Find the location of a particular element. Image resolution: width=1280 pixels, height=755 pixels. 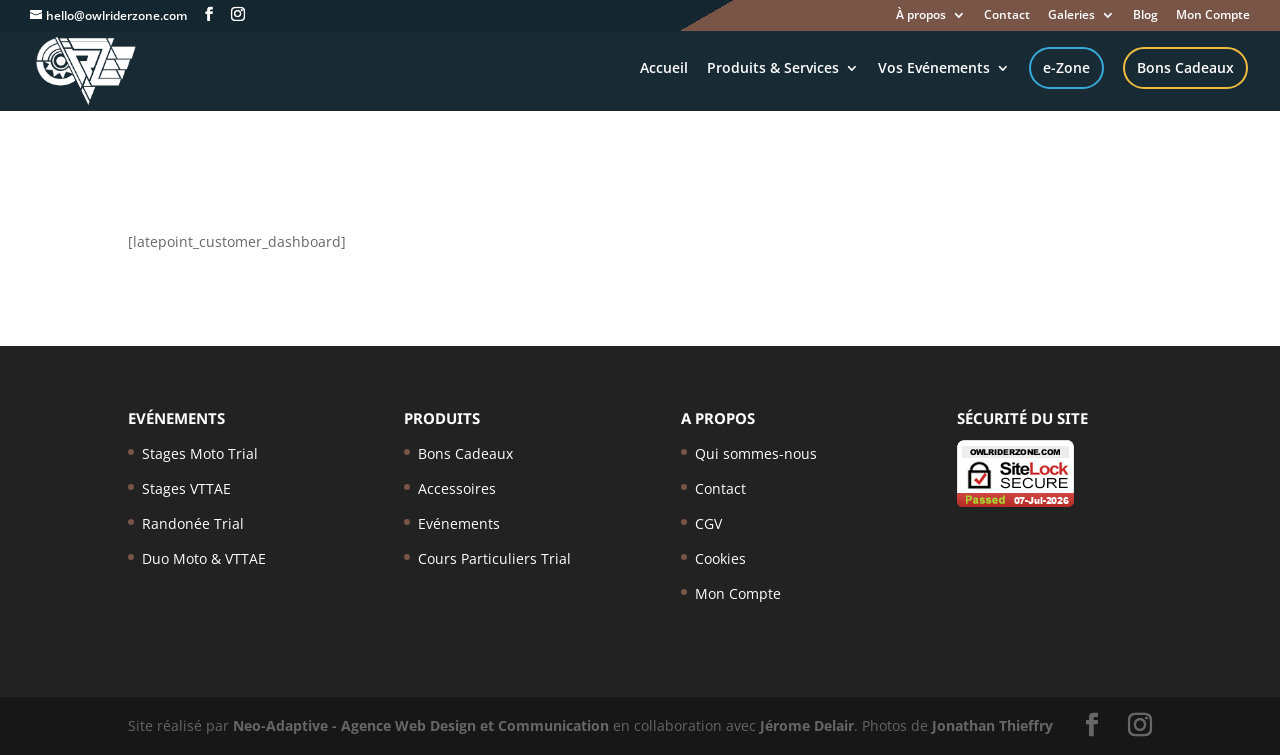

Jonathan Thieffry is located at coordinates (992, 725).